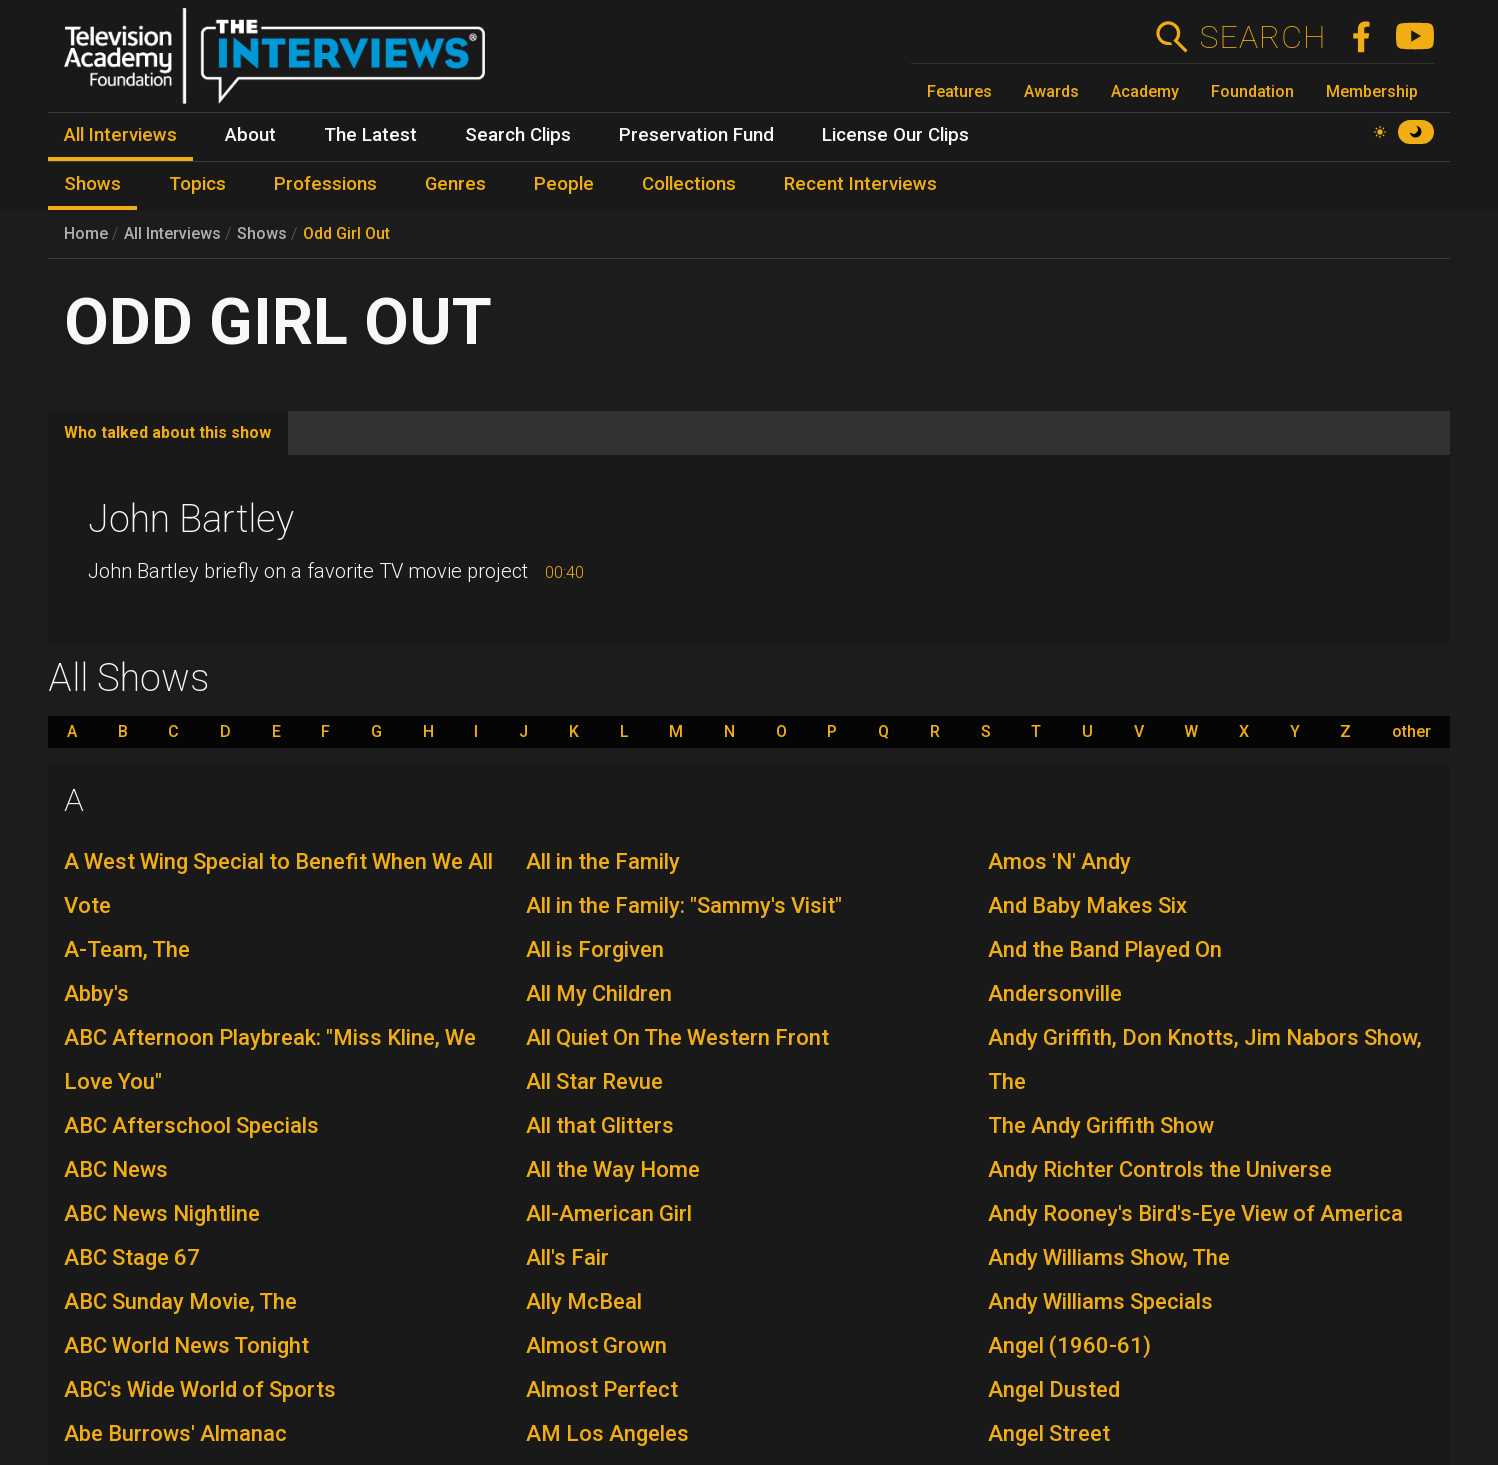 The image size is (1498, 1465). I want to click on Features, so click(959, 91).